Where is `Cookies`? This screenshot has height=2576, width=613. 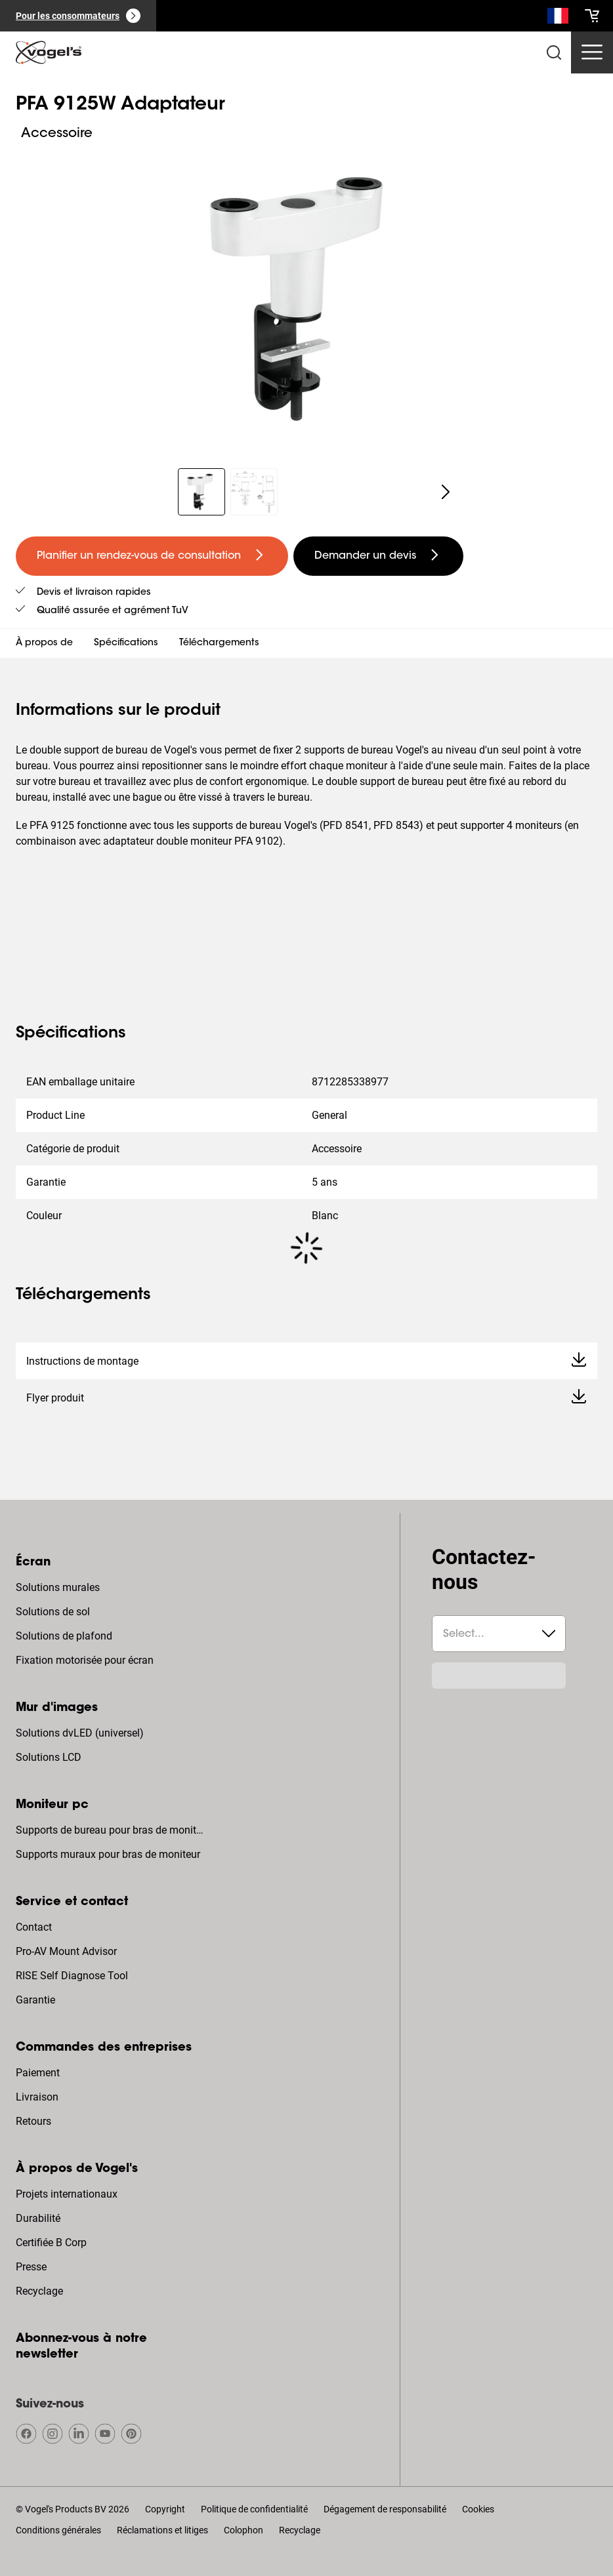
Cookies is located at coordinates (478, 2509).